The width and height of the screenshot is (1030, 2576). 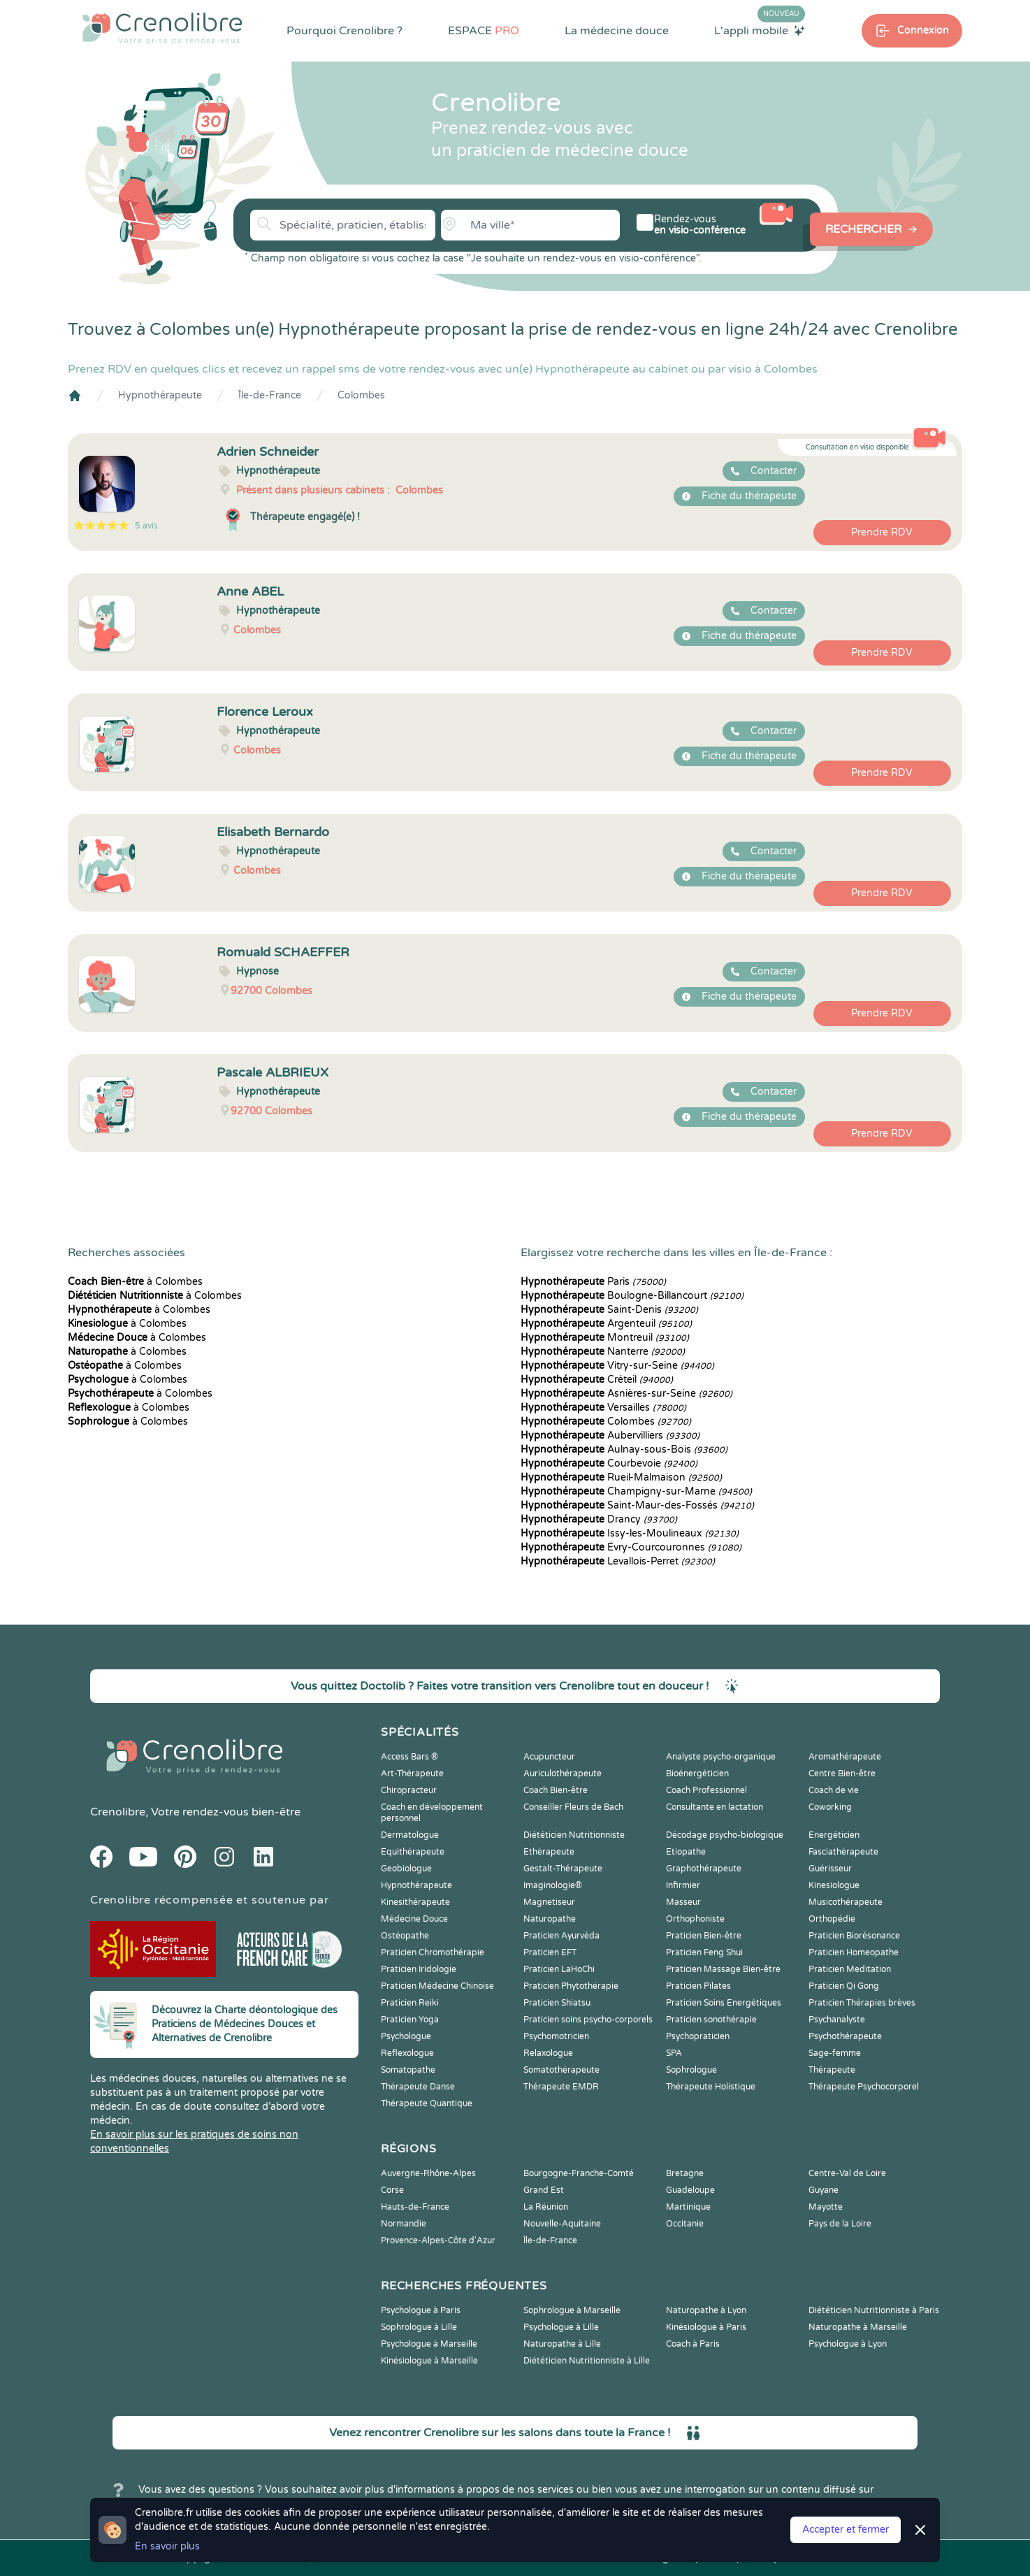 What do you see at coordinates (861, 2003) in the screenshot?
I see `Praticien Thérapies brèves` at bounding box center [861, 2003].